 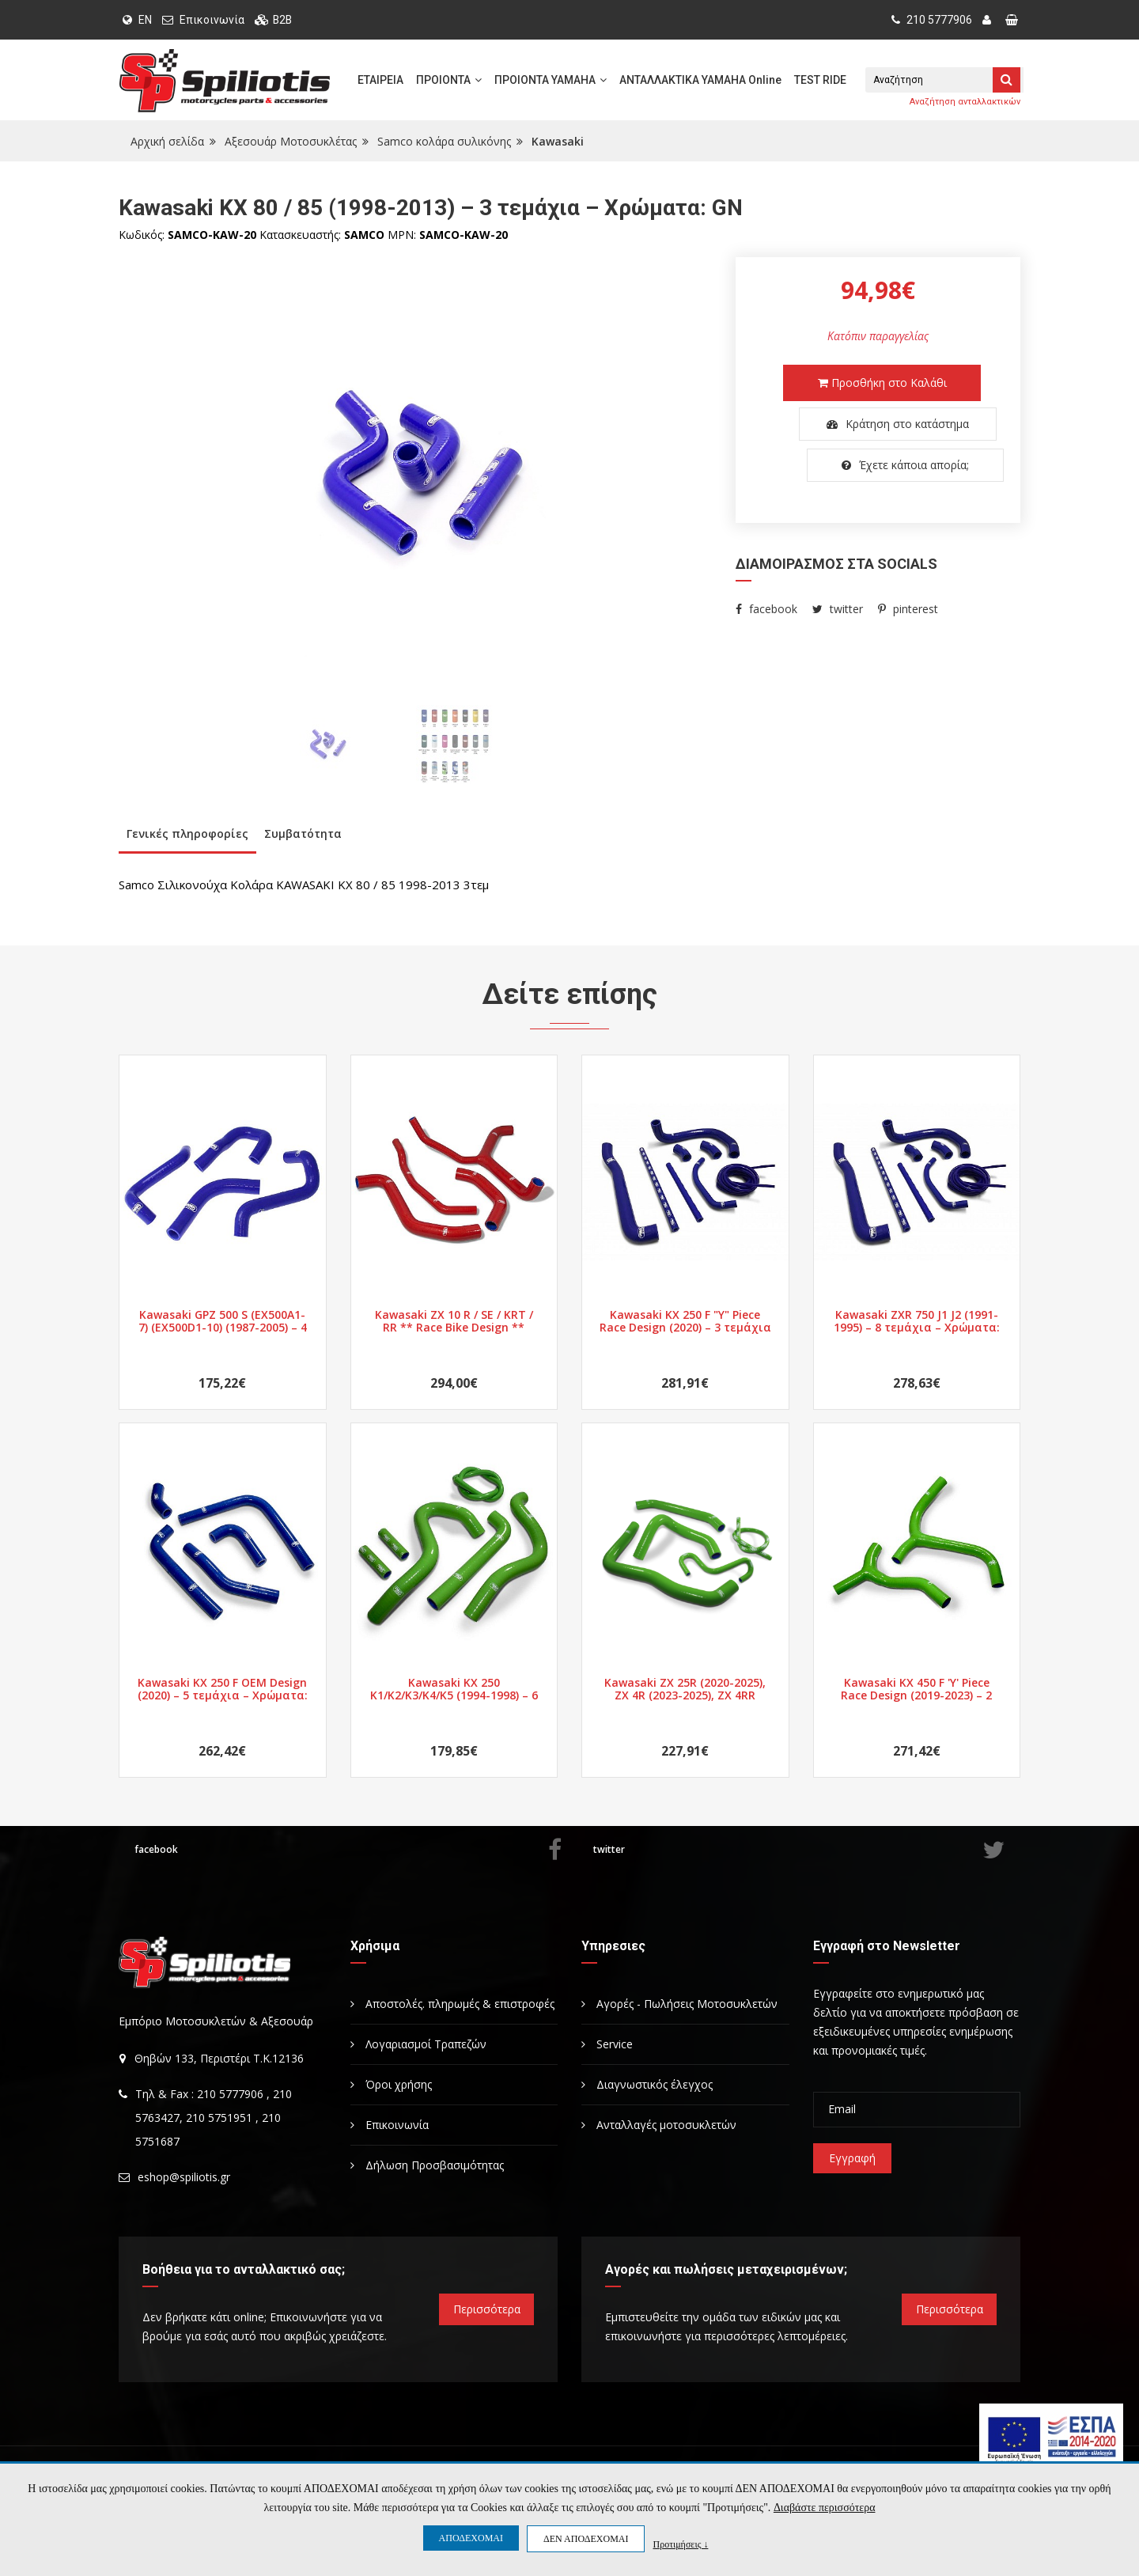 I want to click on Kawasaki, so click(x=558, y=141).